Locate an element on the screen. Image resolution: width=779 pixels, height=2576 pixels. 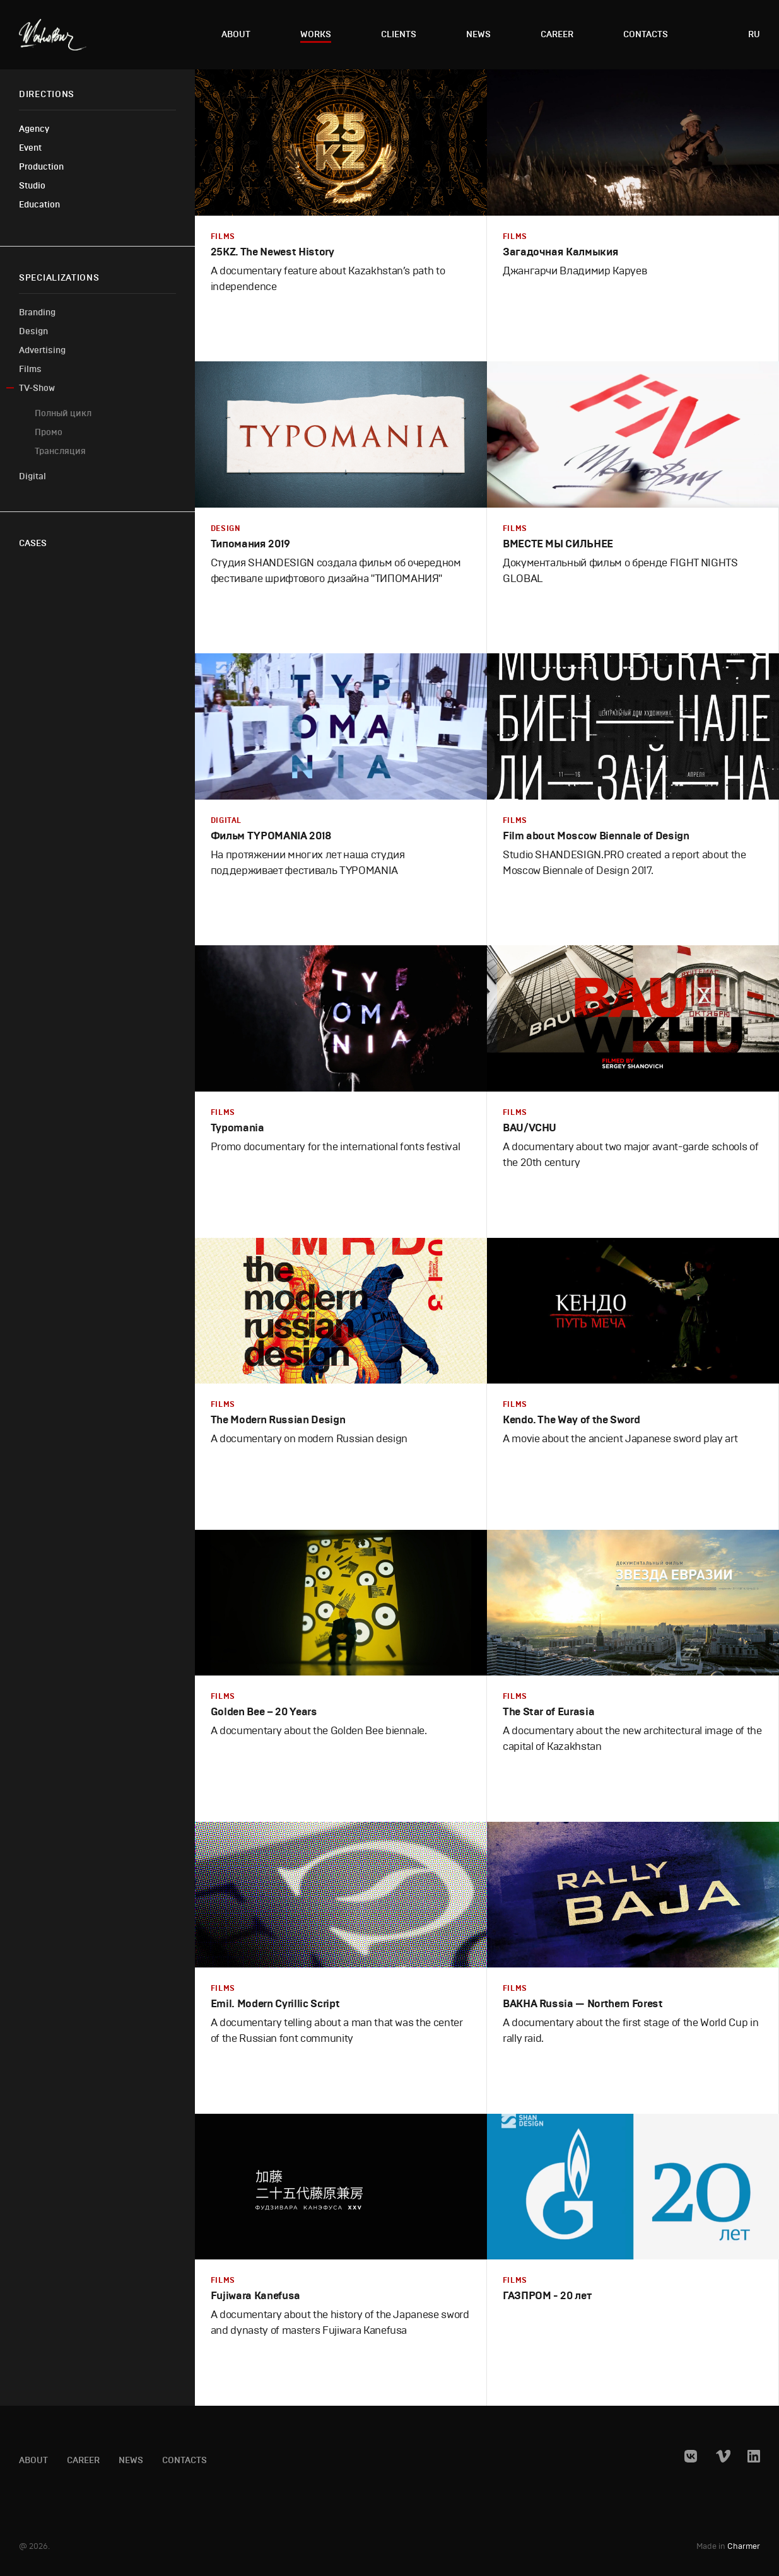
Clients is located at coordinates (398, 34).